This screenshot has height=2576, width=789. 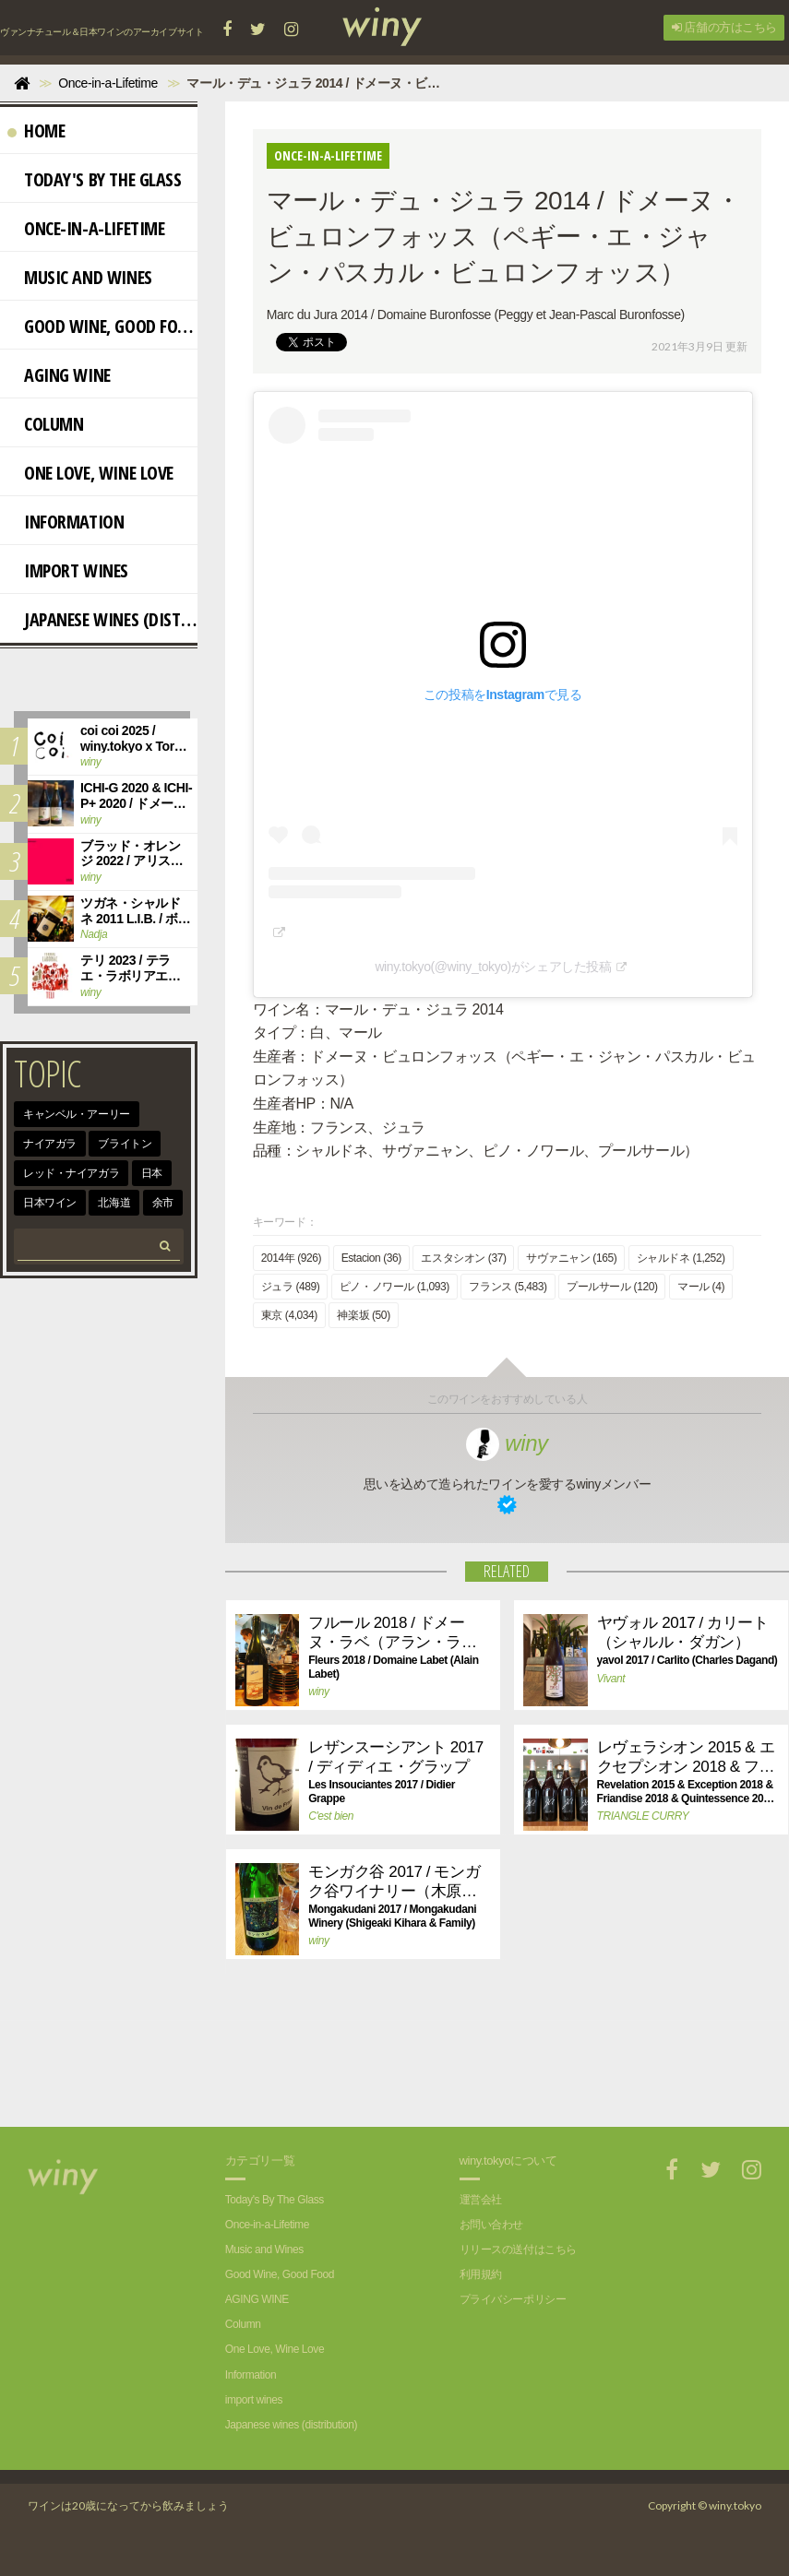 What do you see at coordinates (102, 326) in the screenshot?
I see `Good Wine, Good Food` at bounding box center [102, 326].